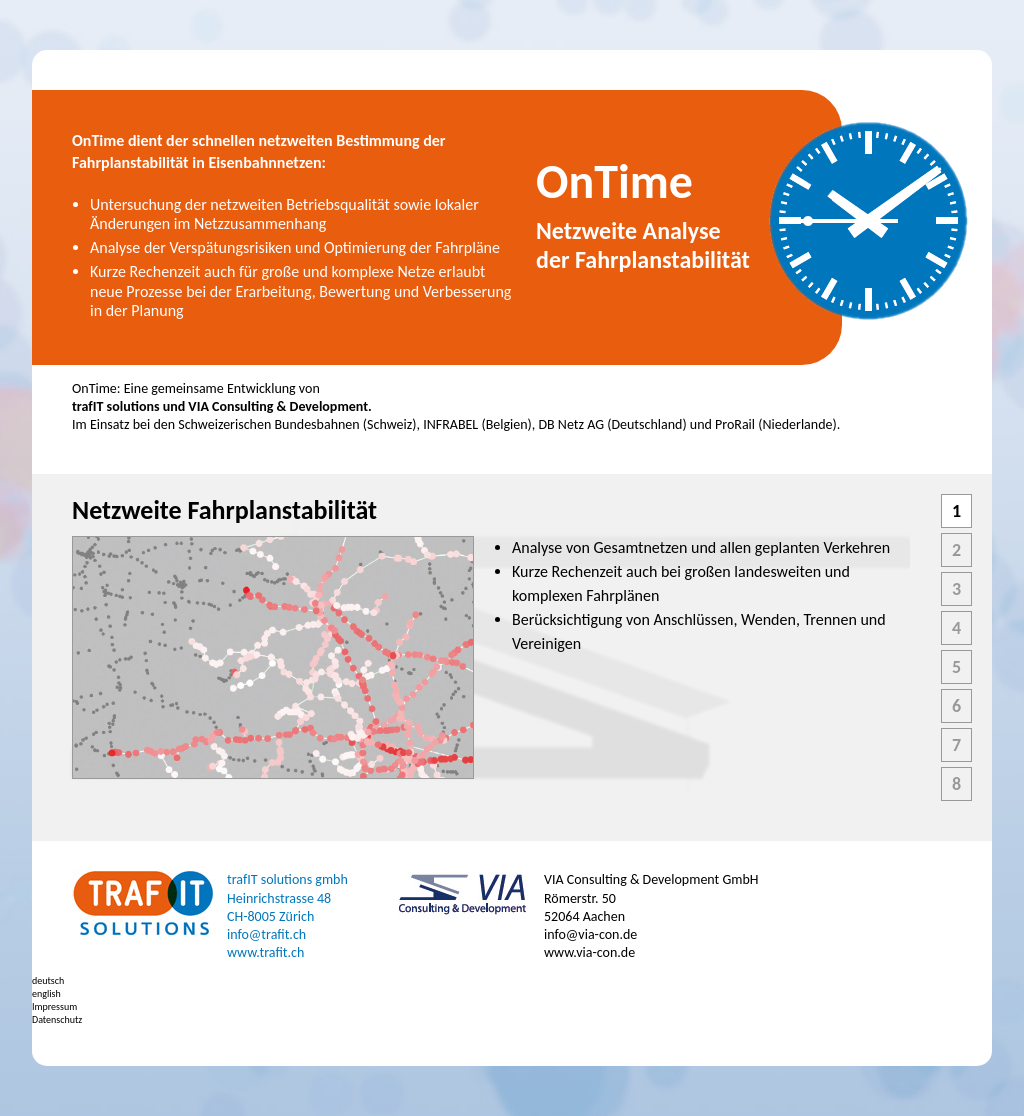 The width and height of the screenshot is (1024, 1116). I want to click on www.via-con.de, so click(589, 952).